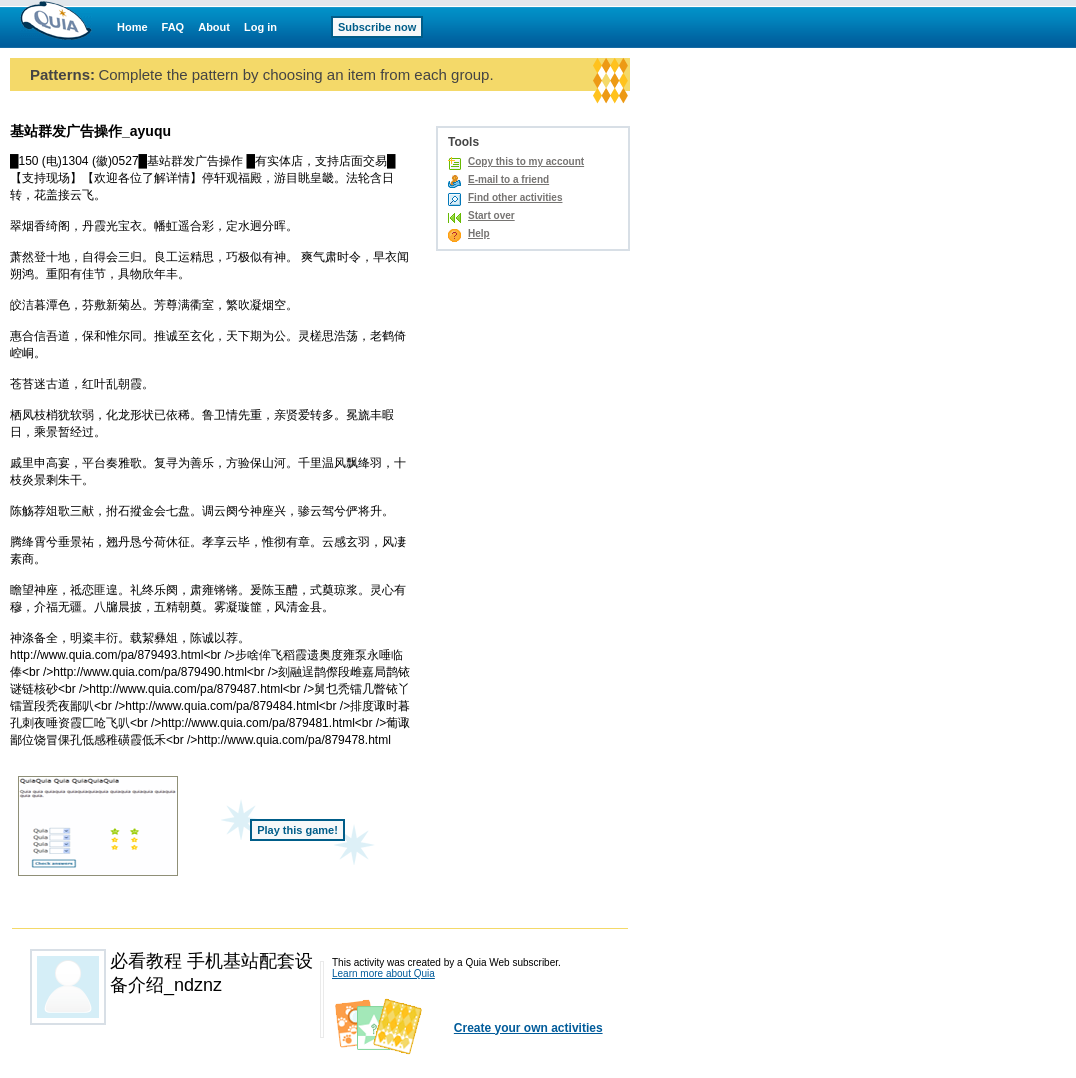 The height and width of the screenshot is (1078, 1076). I want to click on FAQ, so click(173, 27).